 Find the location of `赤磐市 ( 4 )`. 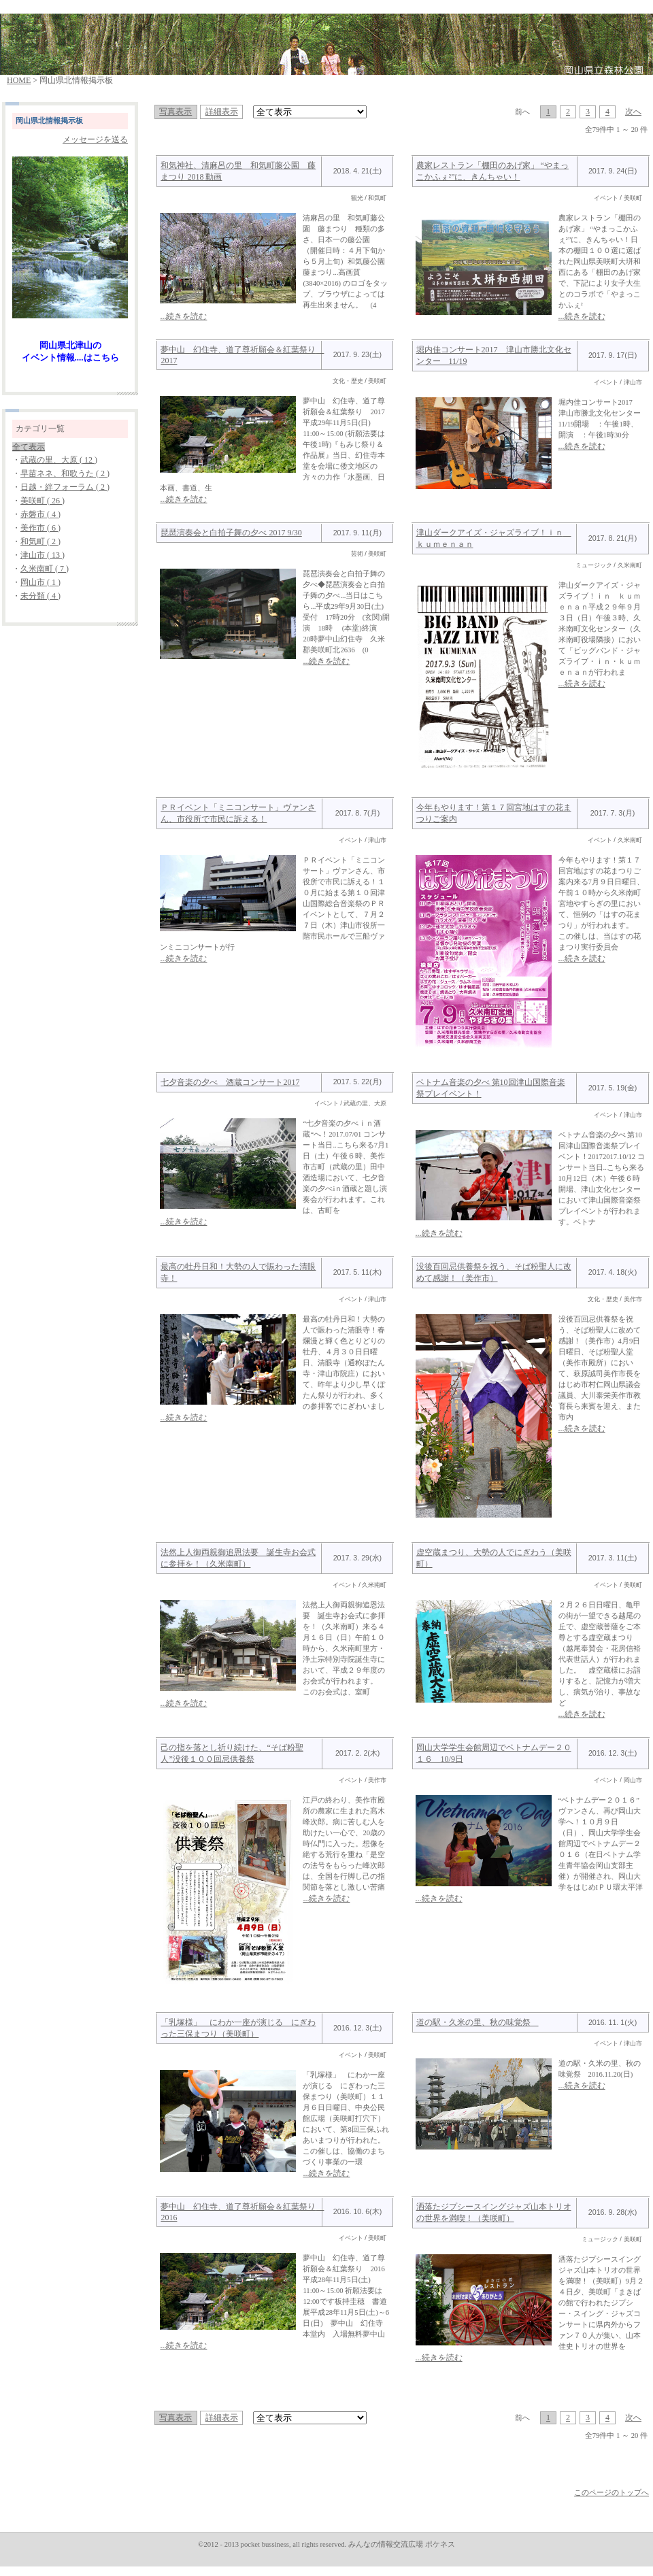

赤磐市 ( 4 ) is located at coordinates (40, 514).